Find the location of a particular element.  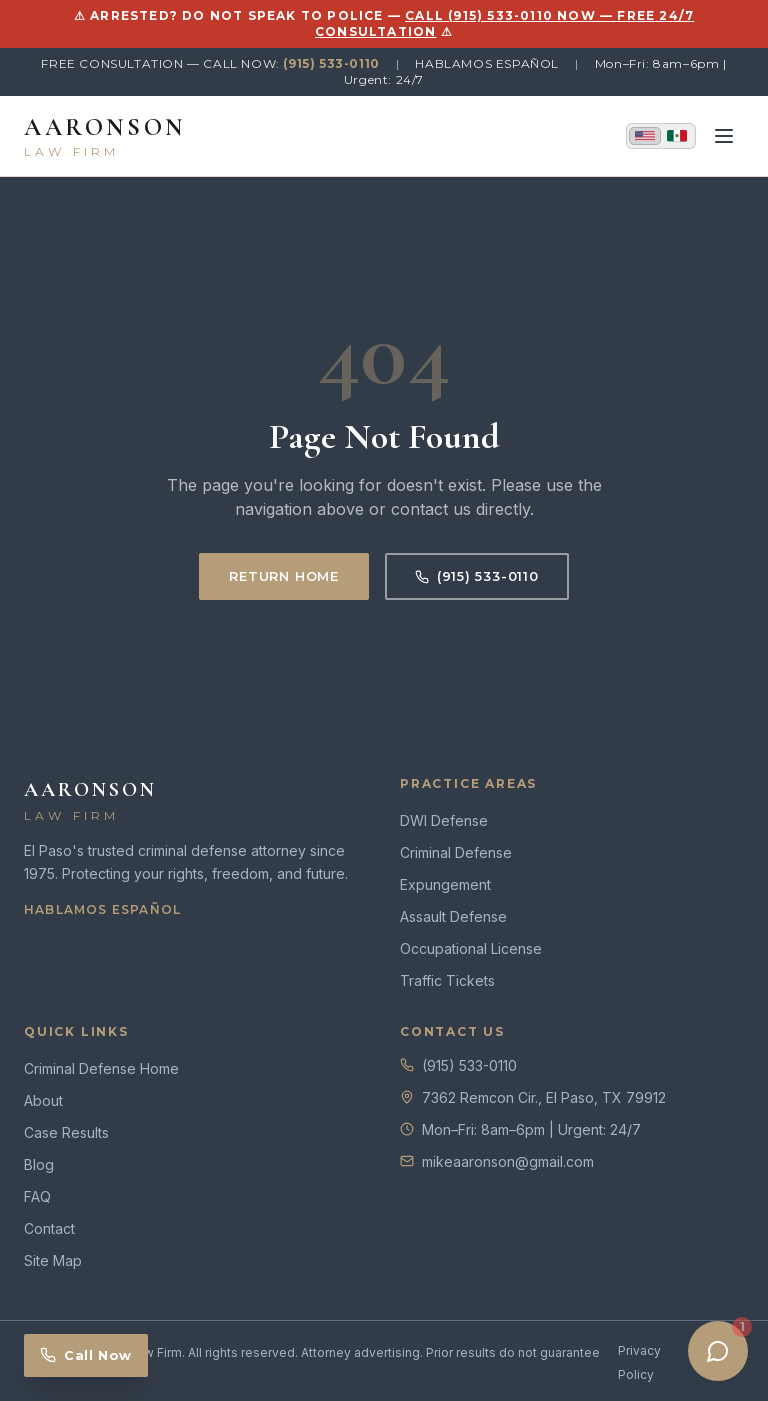

[Open chat] is located at coordinates (718, 1351).